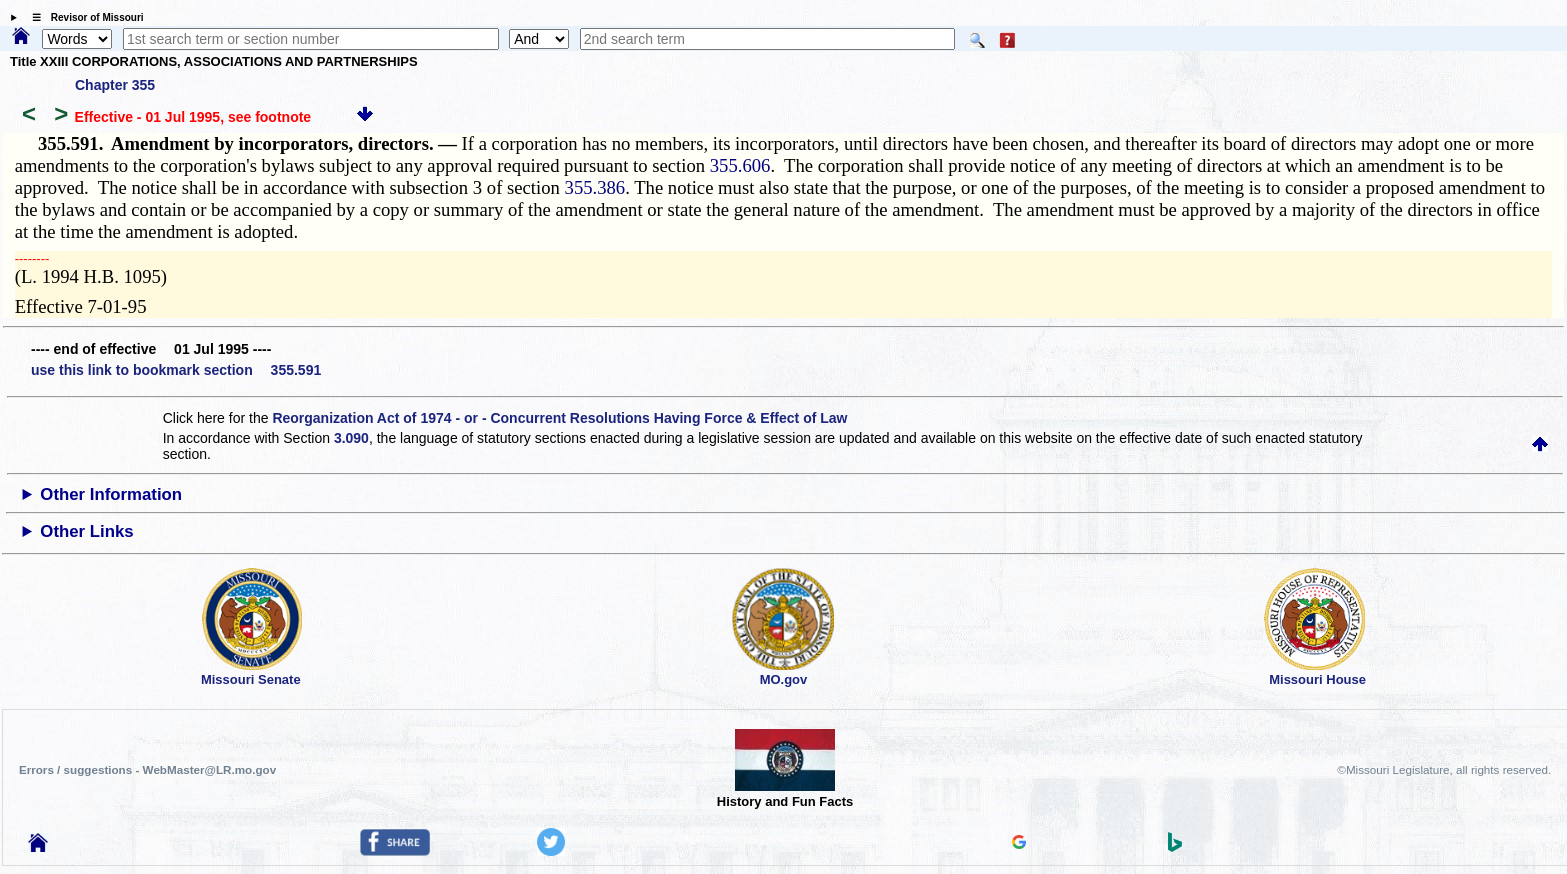 The width and height of the screenshot is (1567, 874). Describe the element at coordinates (351, 438) in the screenshot. I see `3.090` at that location.